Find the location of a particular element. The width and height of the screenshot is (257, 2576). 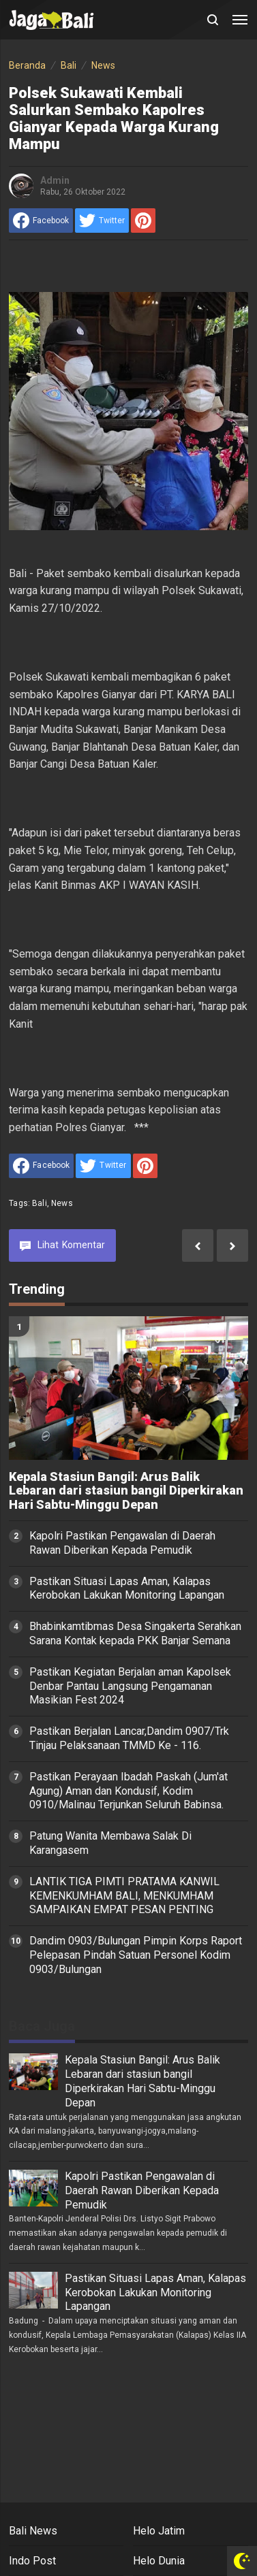

Bhabinkamtibmas Desa Singakerta Serahkan Sarana Kontak kepada PKK Banjar Semana is located at coordinates (135, 1633).